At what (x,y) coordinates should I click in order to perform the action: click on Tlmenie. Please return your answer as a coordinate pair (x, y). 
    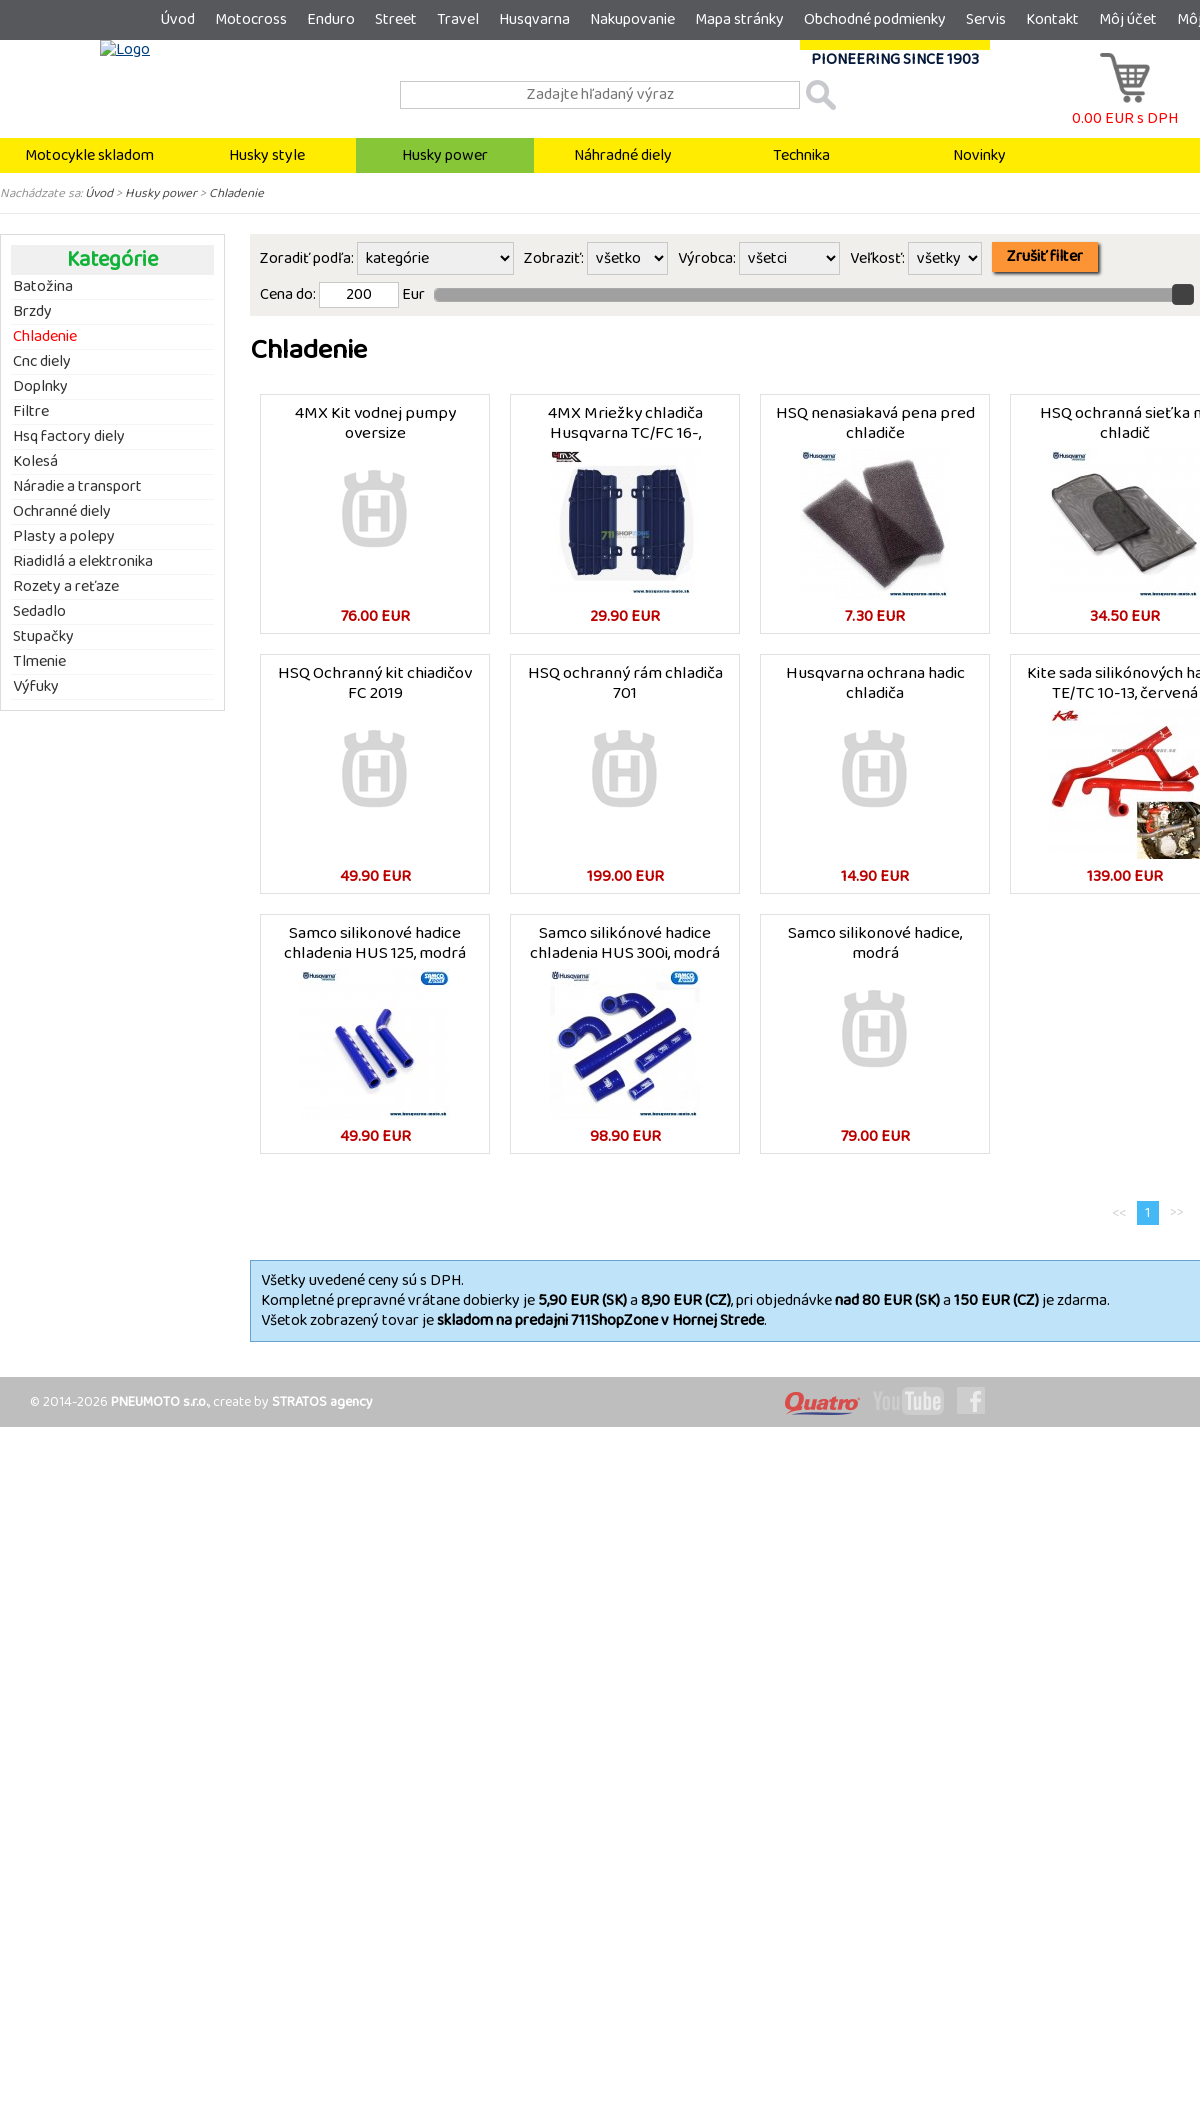
    Looking at the image, I should click on (39, 662).